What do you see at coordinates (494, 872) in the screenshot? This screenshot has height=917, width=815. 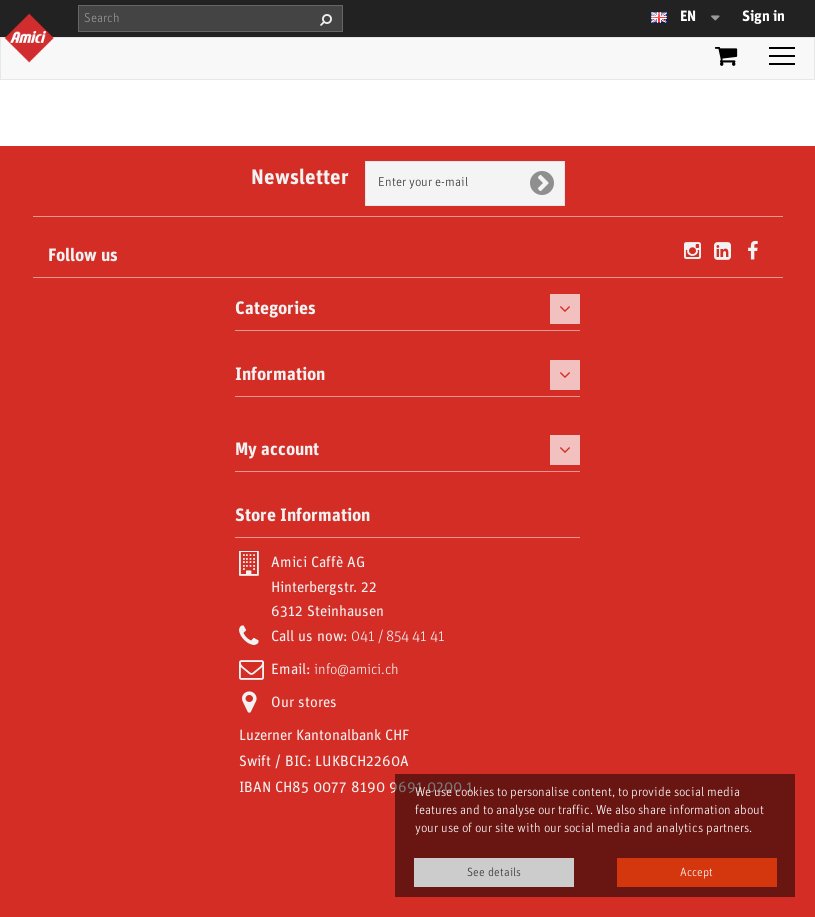 I see `See details` at bounding box center [494, 872].